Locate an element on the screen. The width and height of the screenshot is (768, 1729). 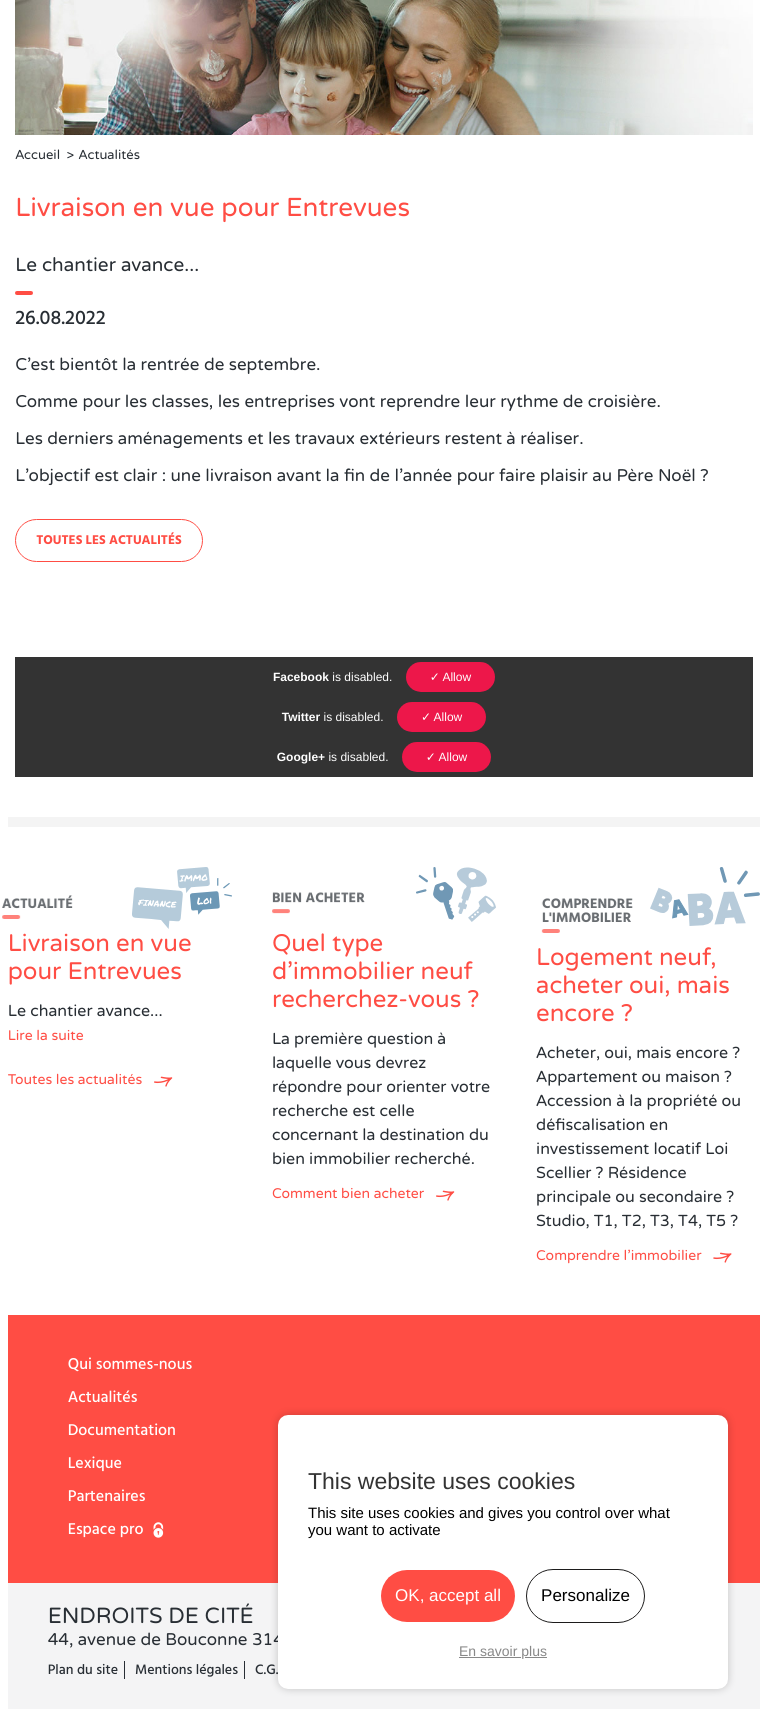
En savoir plus is located at coordinates (503, 1651).